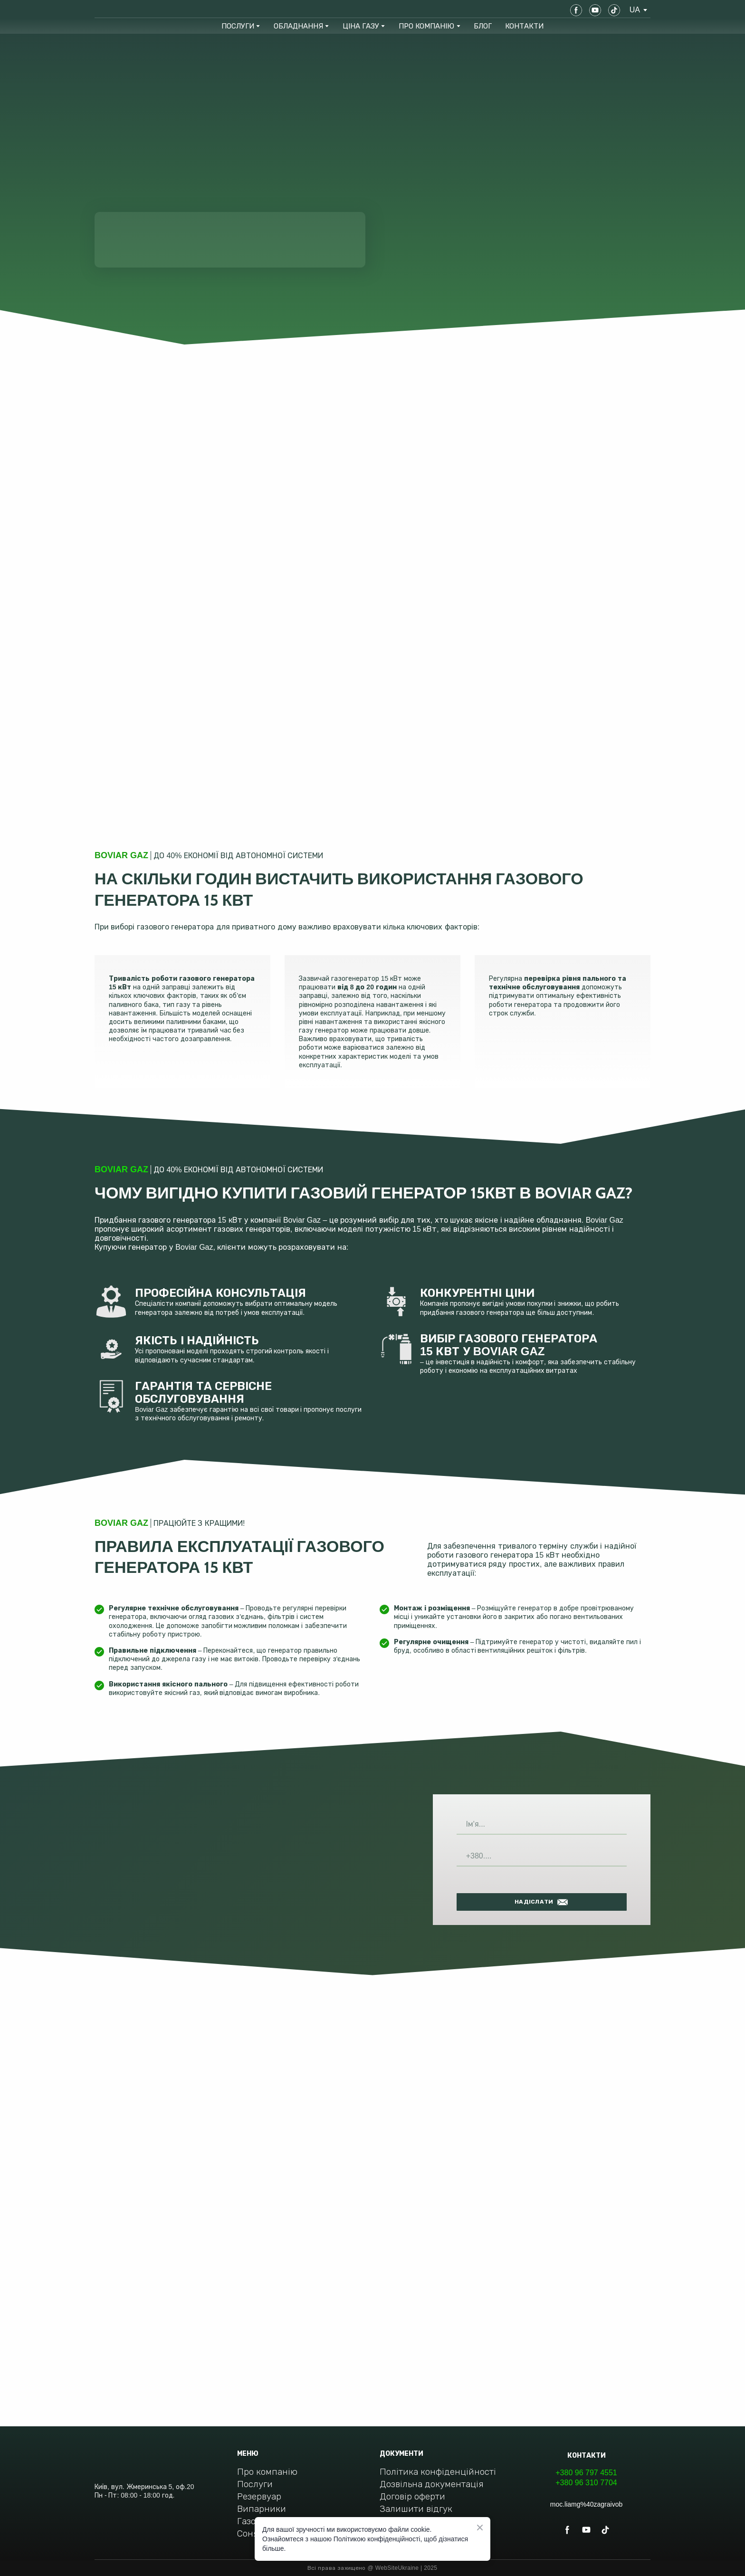 The image size is (745, 2576). What do you see at coordinates (483, 26) in the screenshot?
I see `БЛОГ` at bounding box center [483, 26].